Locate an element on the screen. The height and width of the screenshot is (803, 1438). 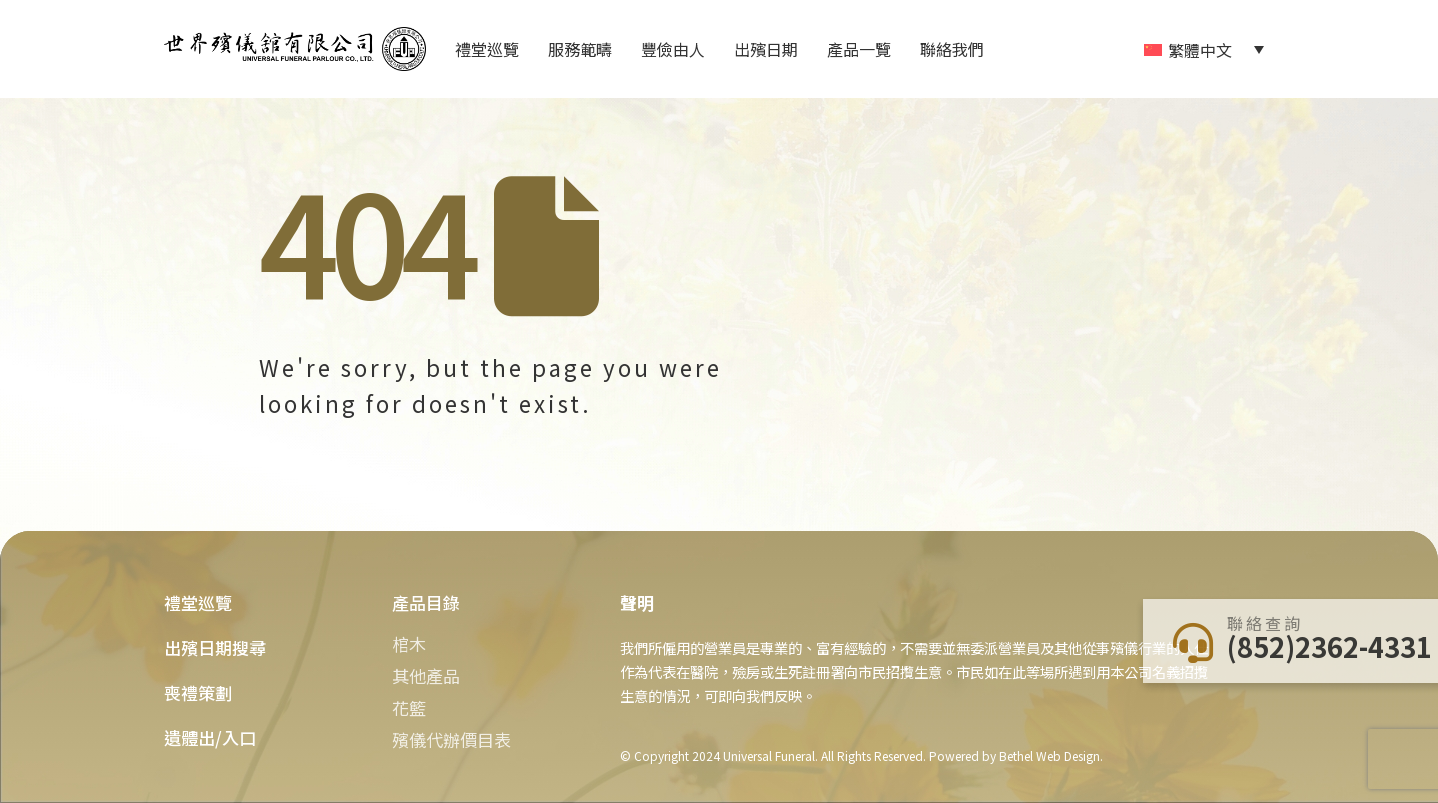
產品一覽 is located at coordinates (859, 49).